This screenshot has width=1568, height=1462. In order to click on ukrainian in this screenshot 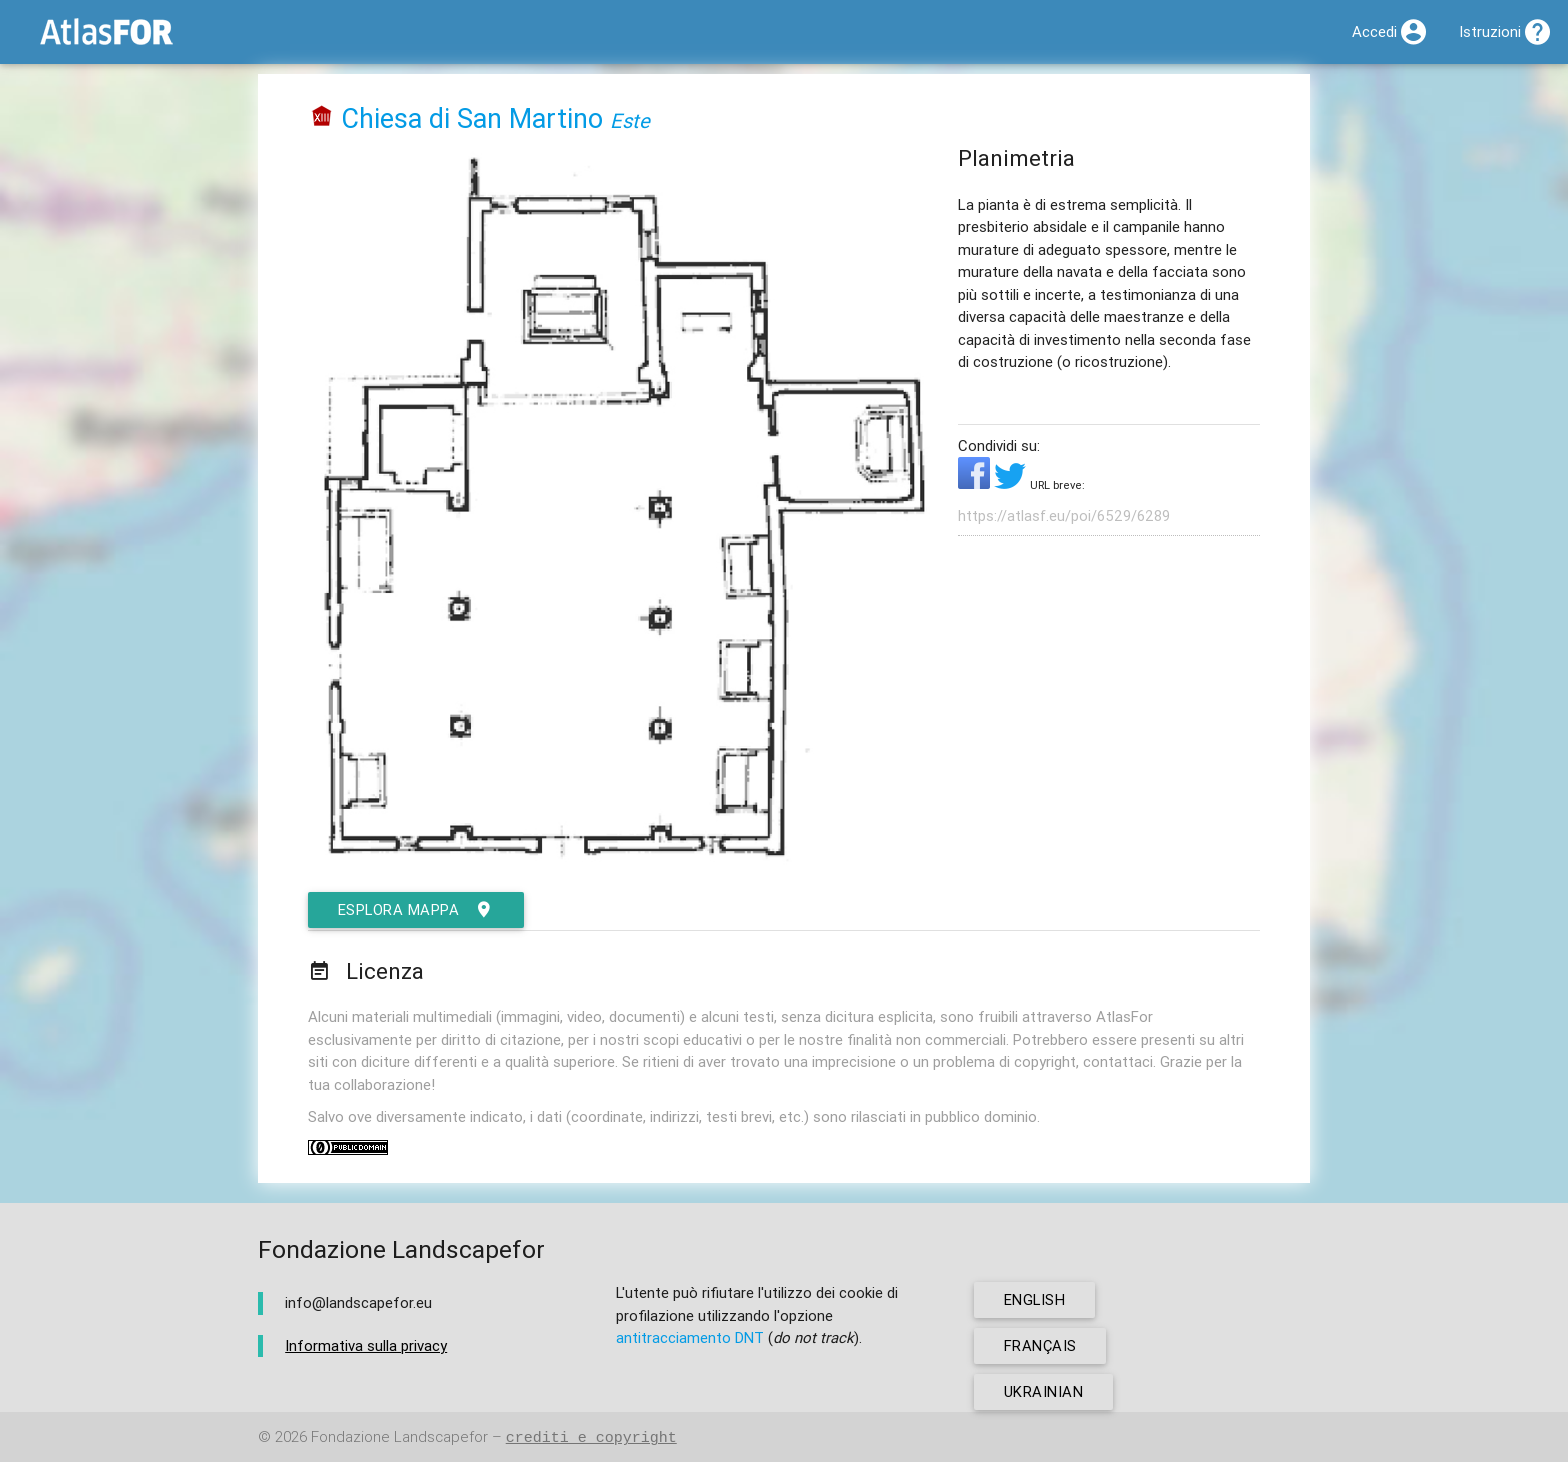, I will do `click(1044, 1391)`.